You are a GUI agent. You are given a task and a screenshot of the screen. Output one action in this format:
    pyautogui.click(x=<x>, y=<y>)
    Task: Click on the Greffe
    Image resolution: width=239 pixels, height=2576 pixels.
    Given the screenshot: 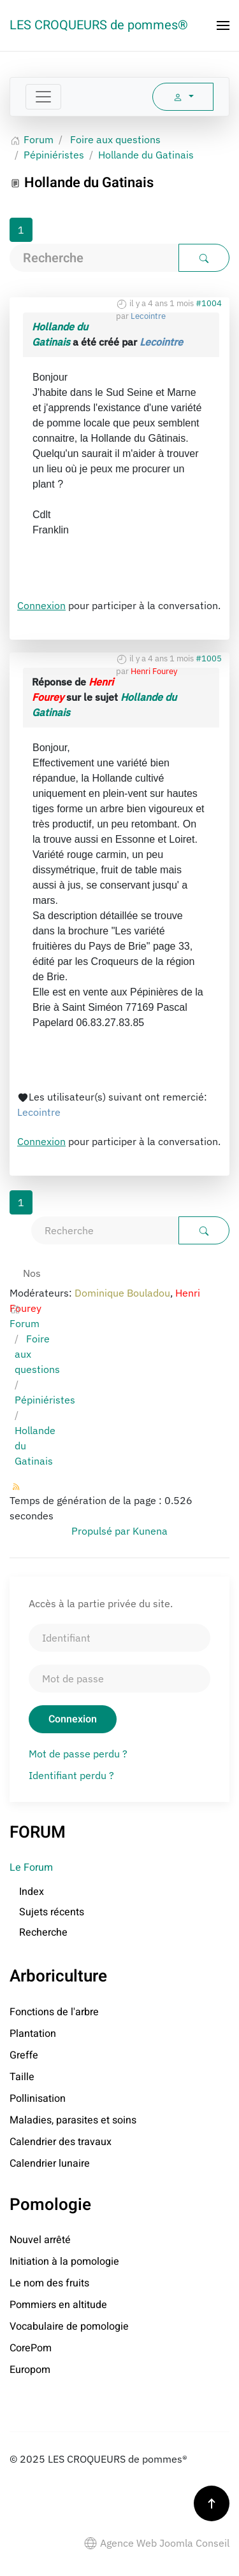 What is the action you would take?
    pyautogui.click(x=24, y=2055)
    